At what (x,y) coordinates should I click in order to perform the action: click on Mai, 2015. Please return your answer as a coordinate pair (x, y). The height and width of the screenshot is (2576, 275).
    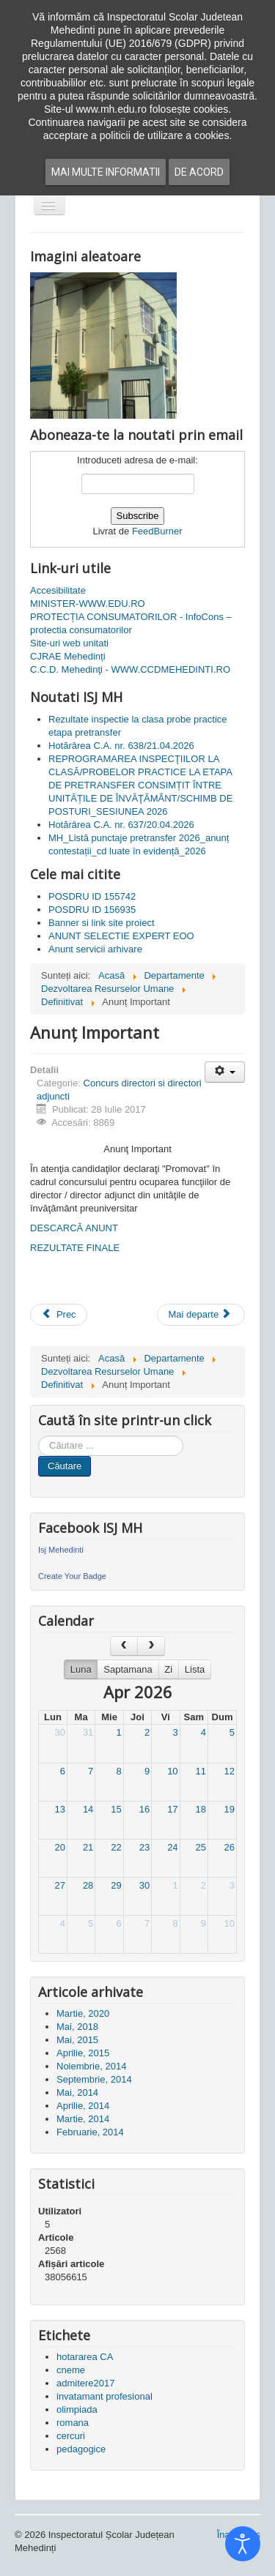
    Looking at the image, I should click on (77, 2039).